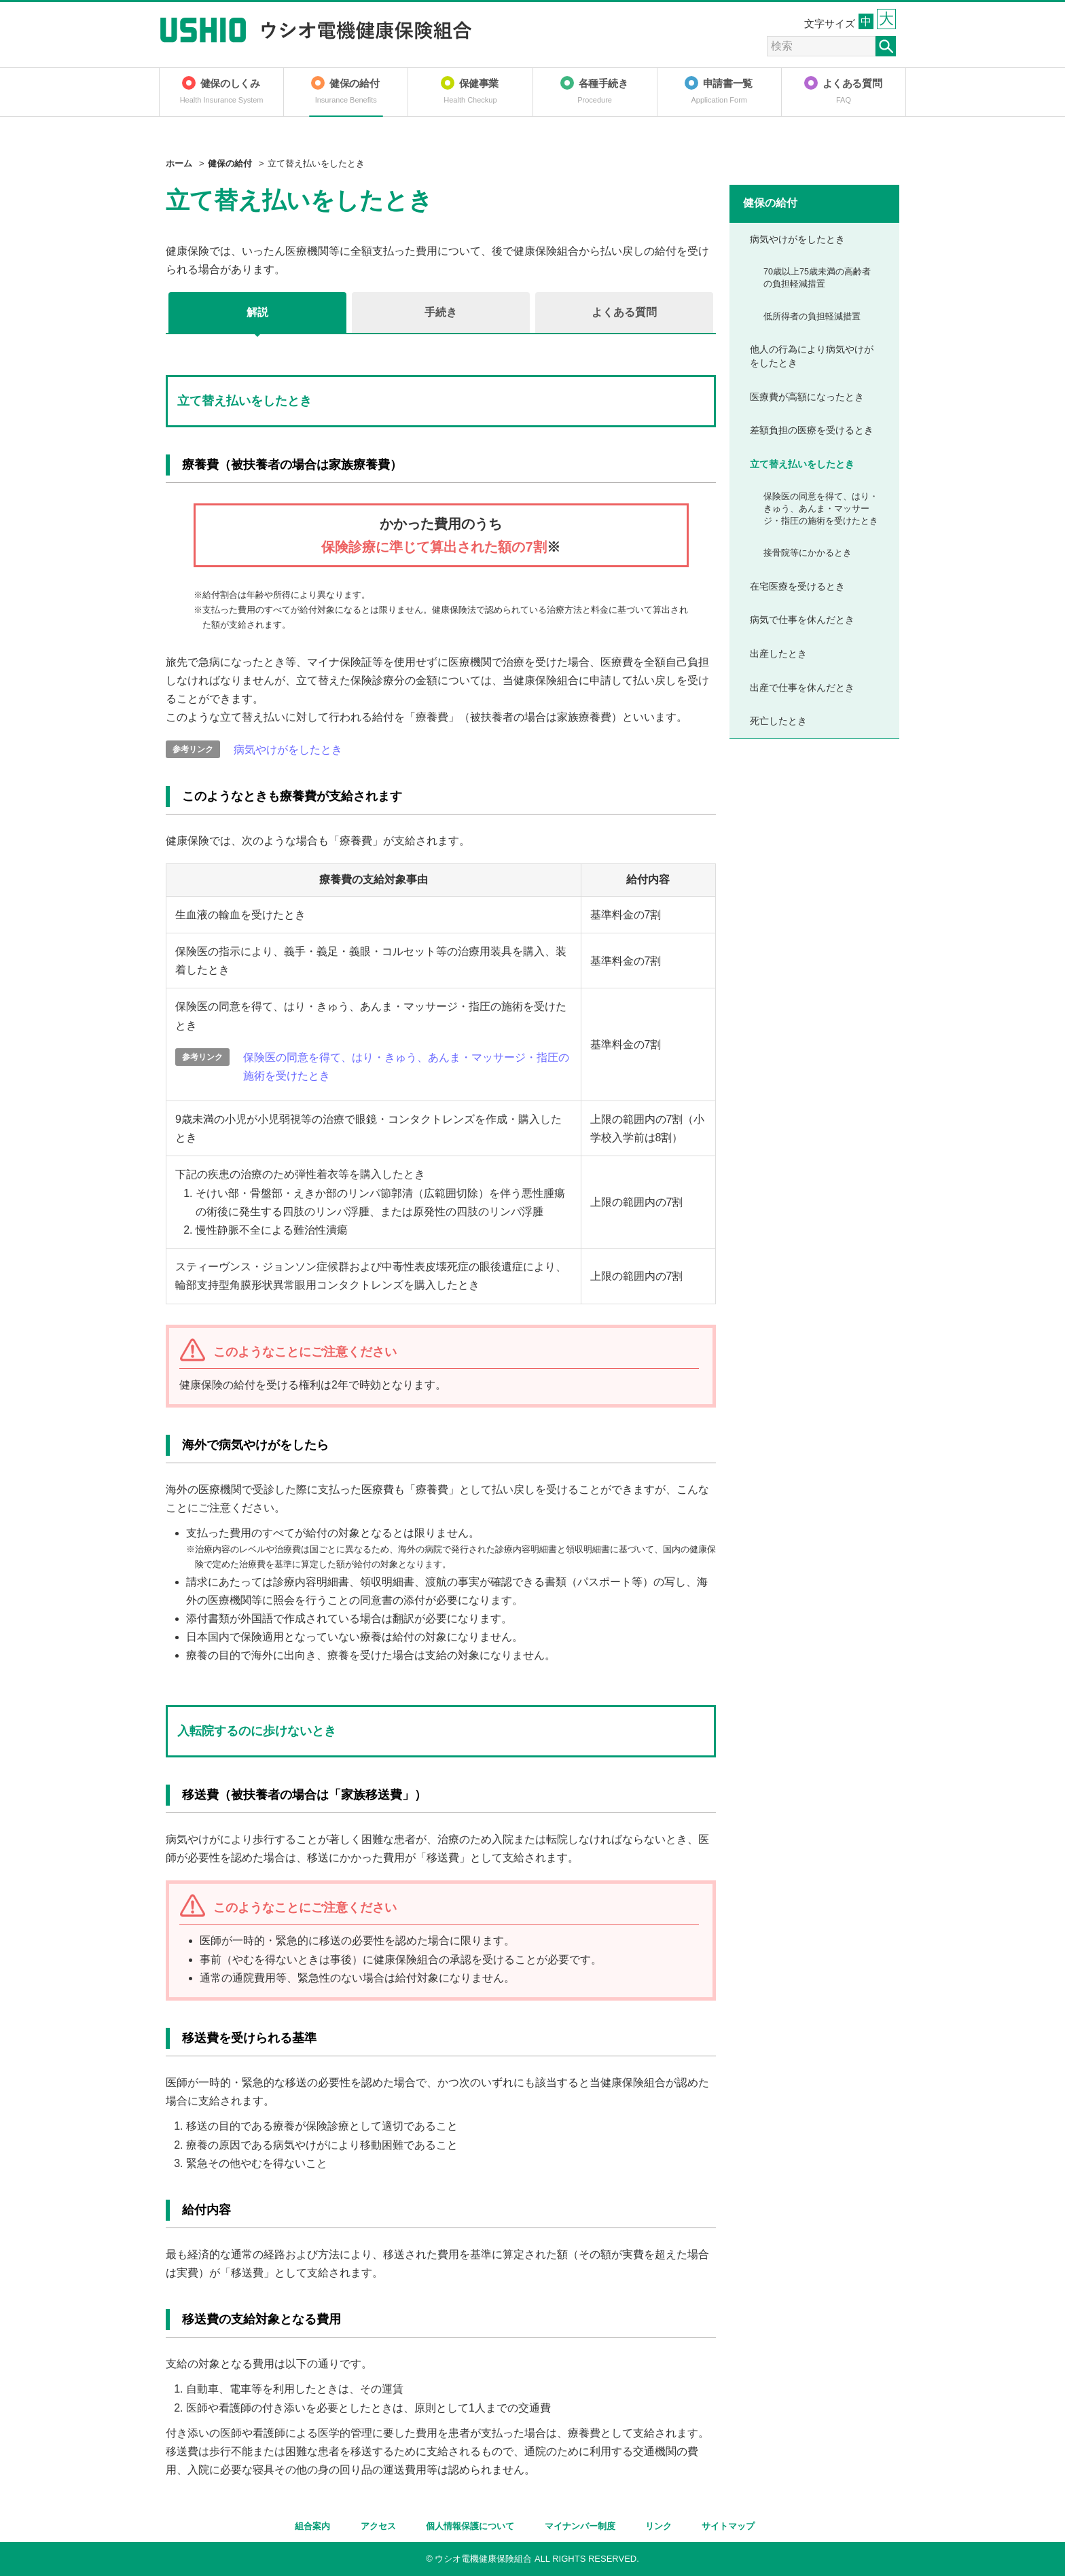 This screenshot has height=2576, width=1065. I want to click on リンク, so click(658, 2526).